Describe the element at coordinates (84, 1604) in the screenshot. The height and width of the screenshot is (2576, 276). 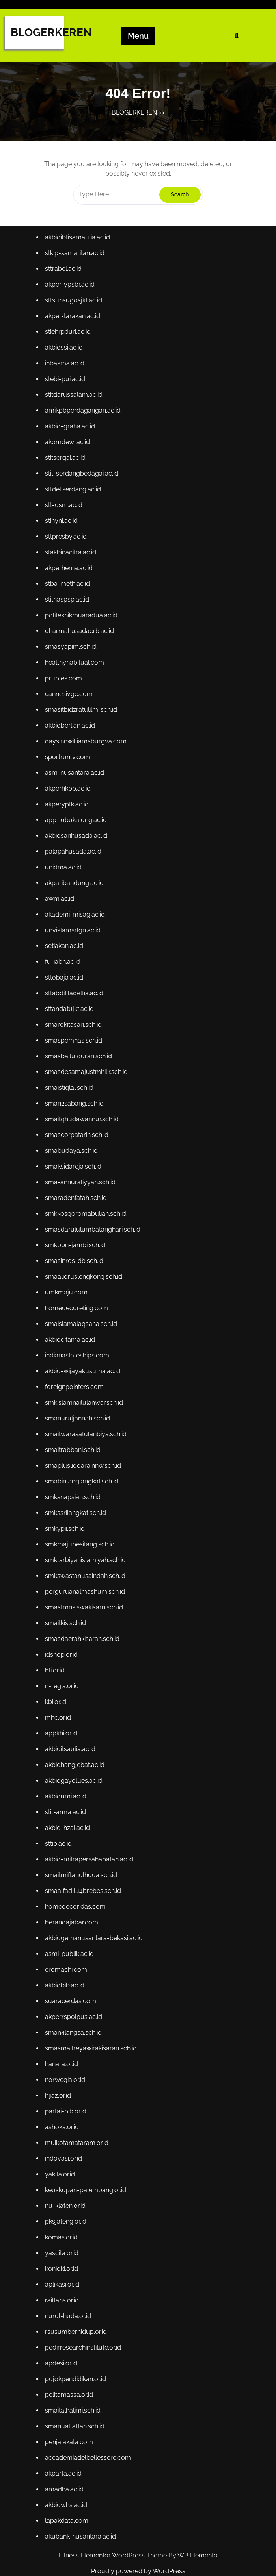
I see `smastmnsiswakisarn.sch.id` at that location.